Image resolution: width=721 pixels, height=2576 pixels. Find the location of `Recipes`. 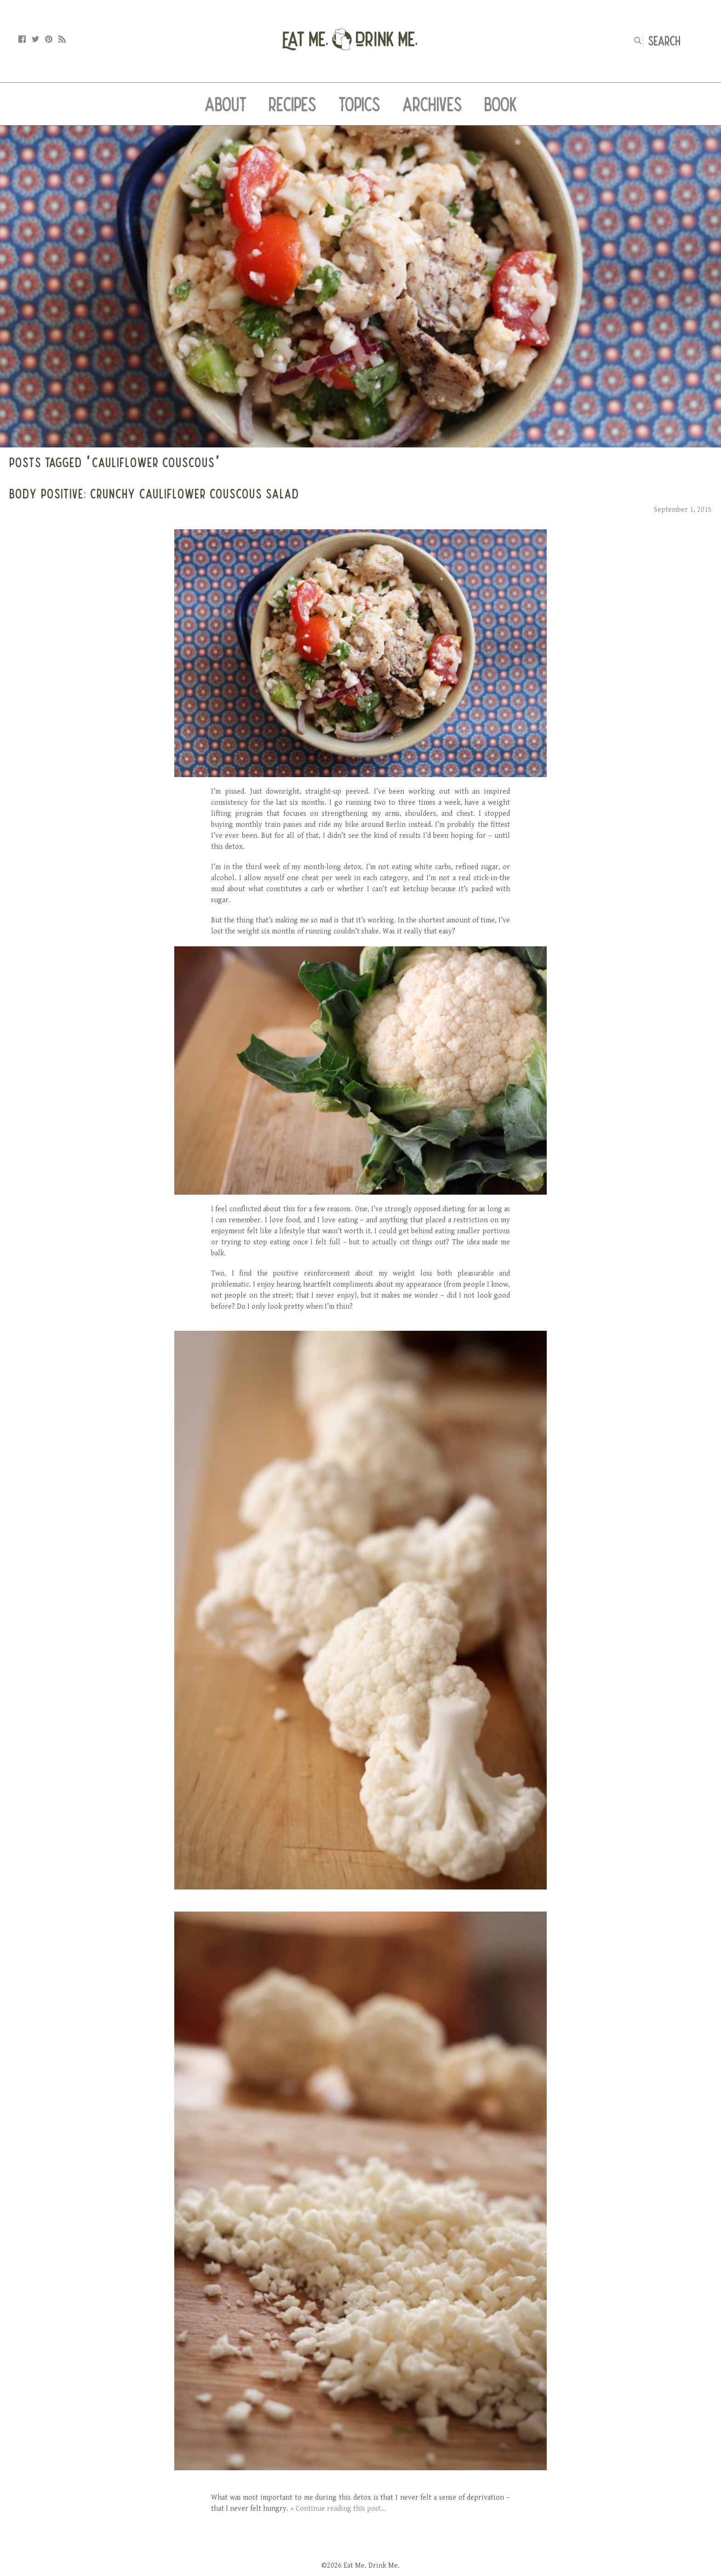

Recipes is located at coordinates (292, 104).